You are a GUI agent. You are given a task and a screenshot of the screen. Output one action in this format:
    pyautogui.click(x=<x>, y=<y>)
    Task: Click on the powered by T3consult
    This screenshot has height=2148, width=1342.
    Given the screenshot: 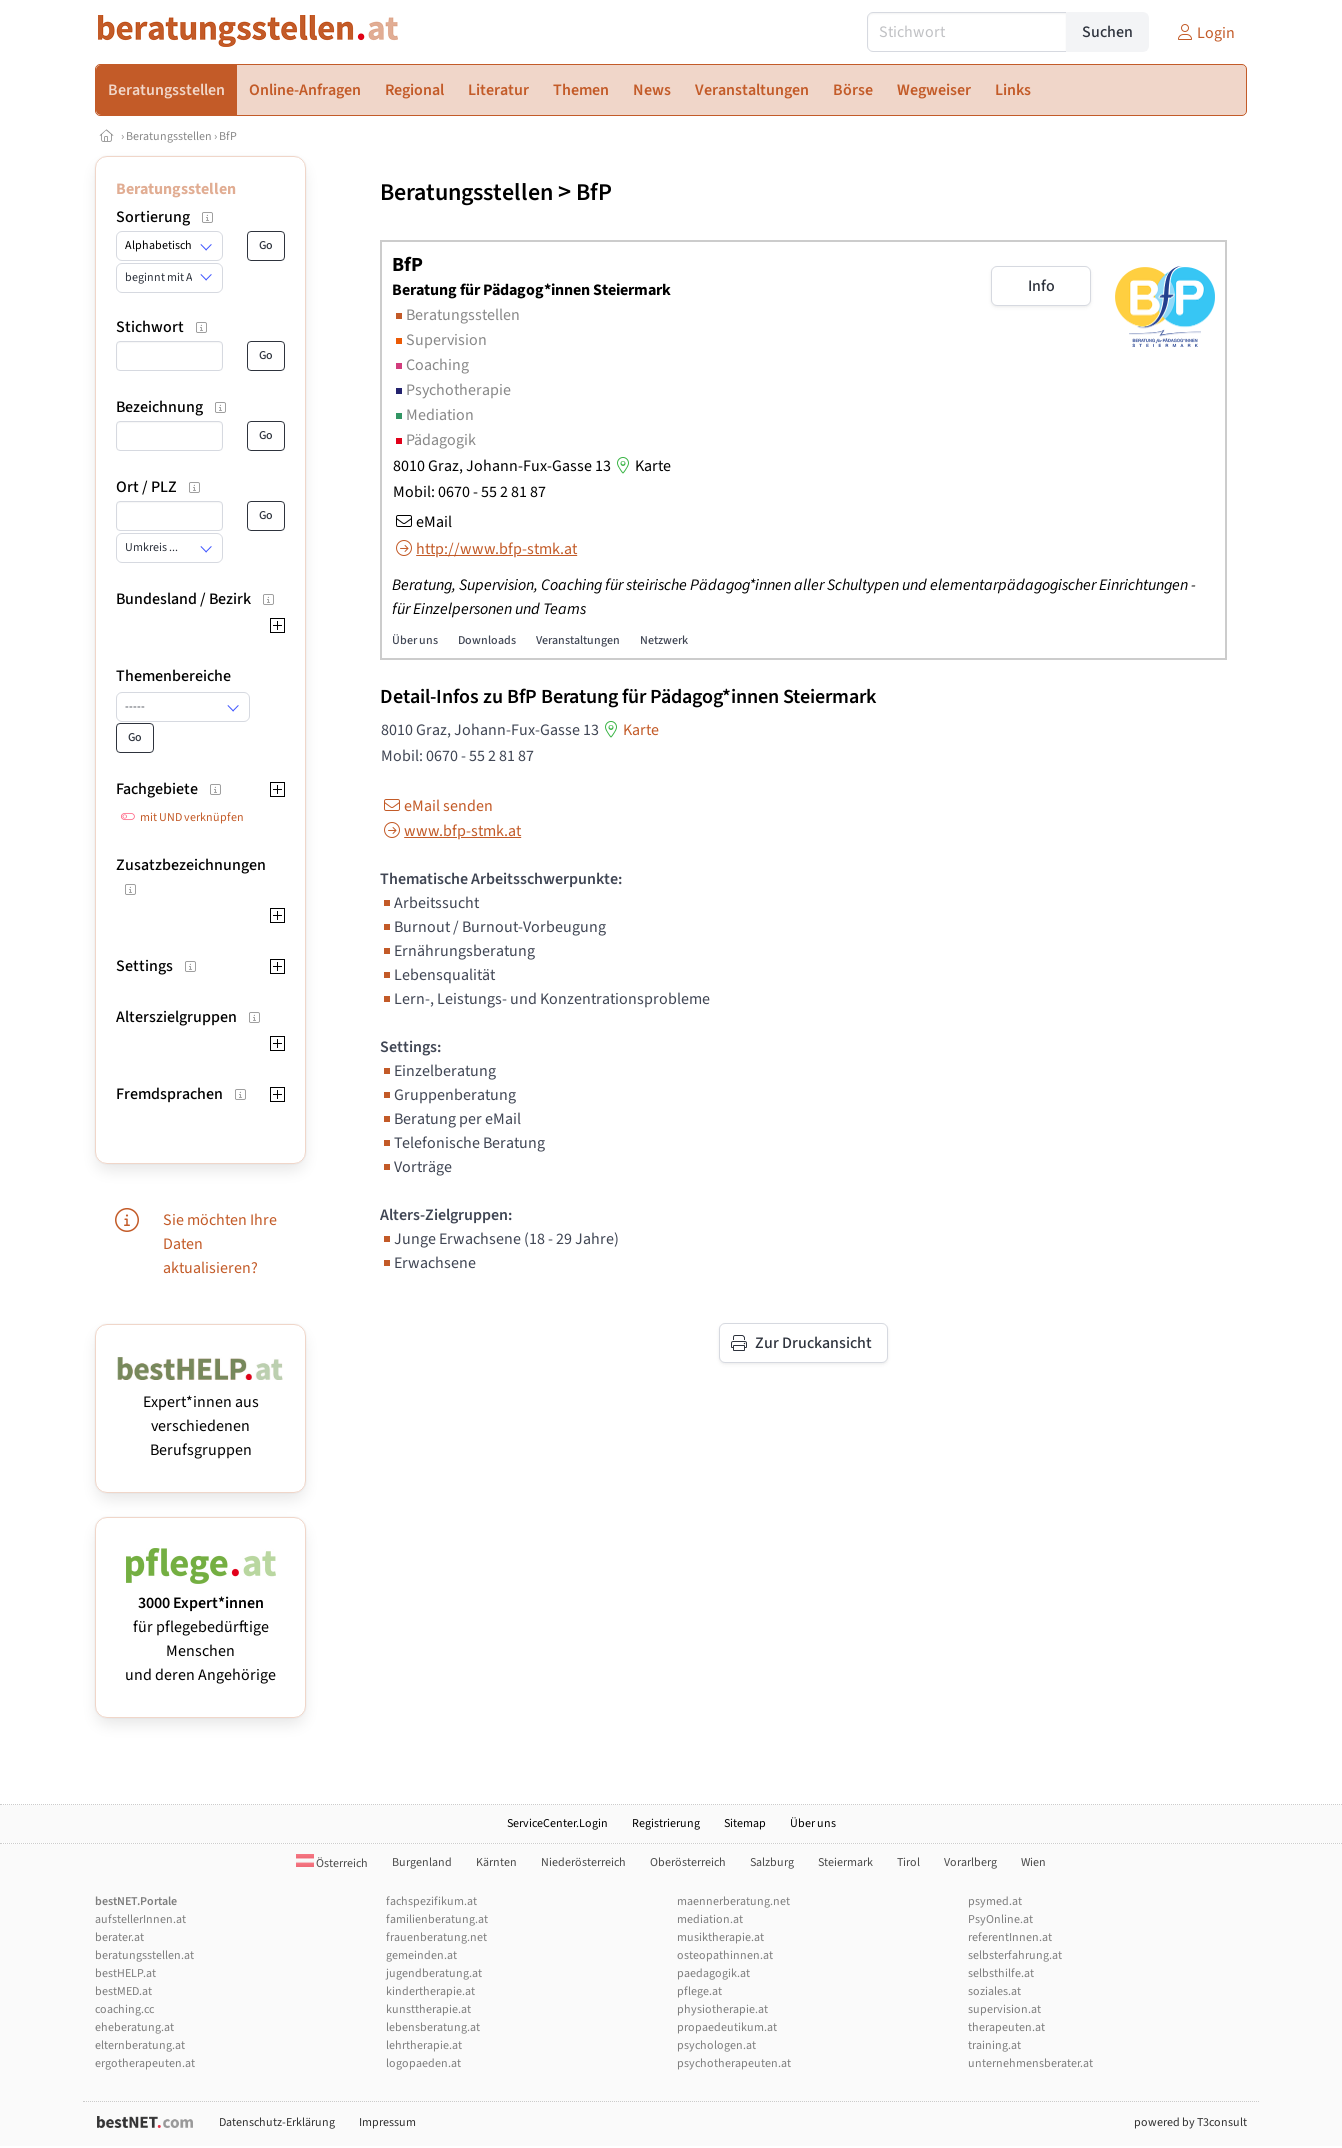 What is the action you would take?
    pyautogui.click(x=1190, y=2122)
    